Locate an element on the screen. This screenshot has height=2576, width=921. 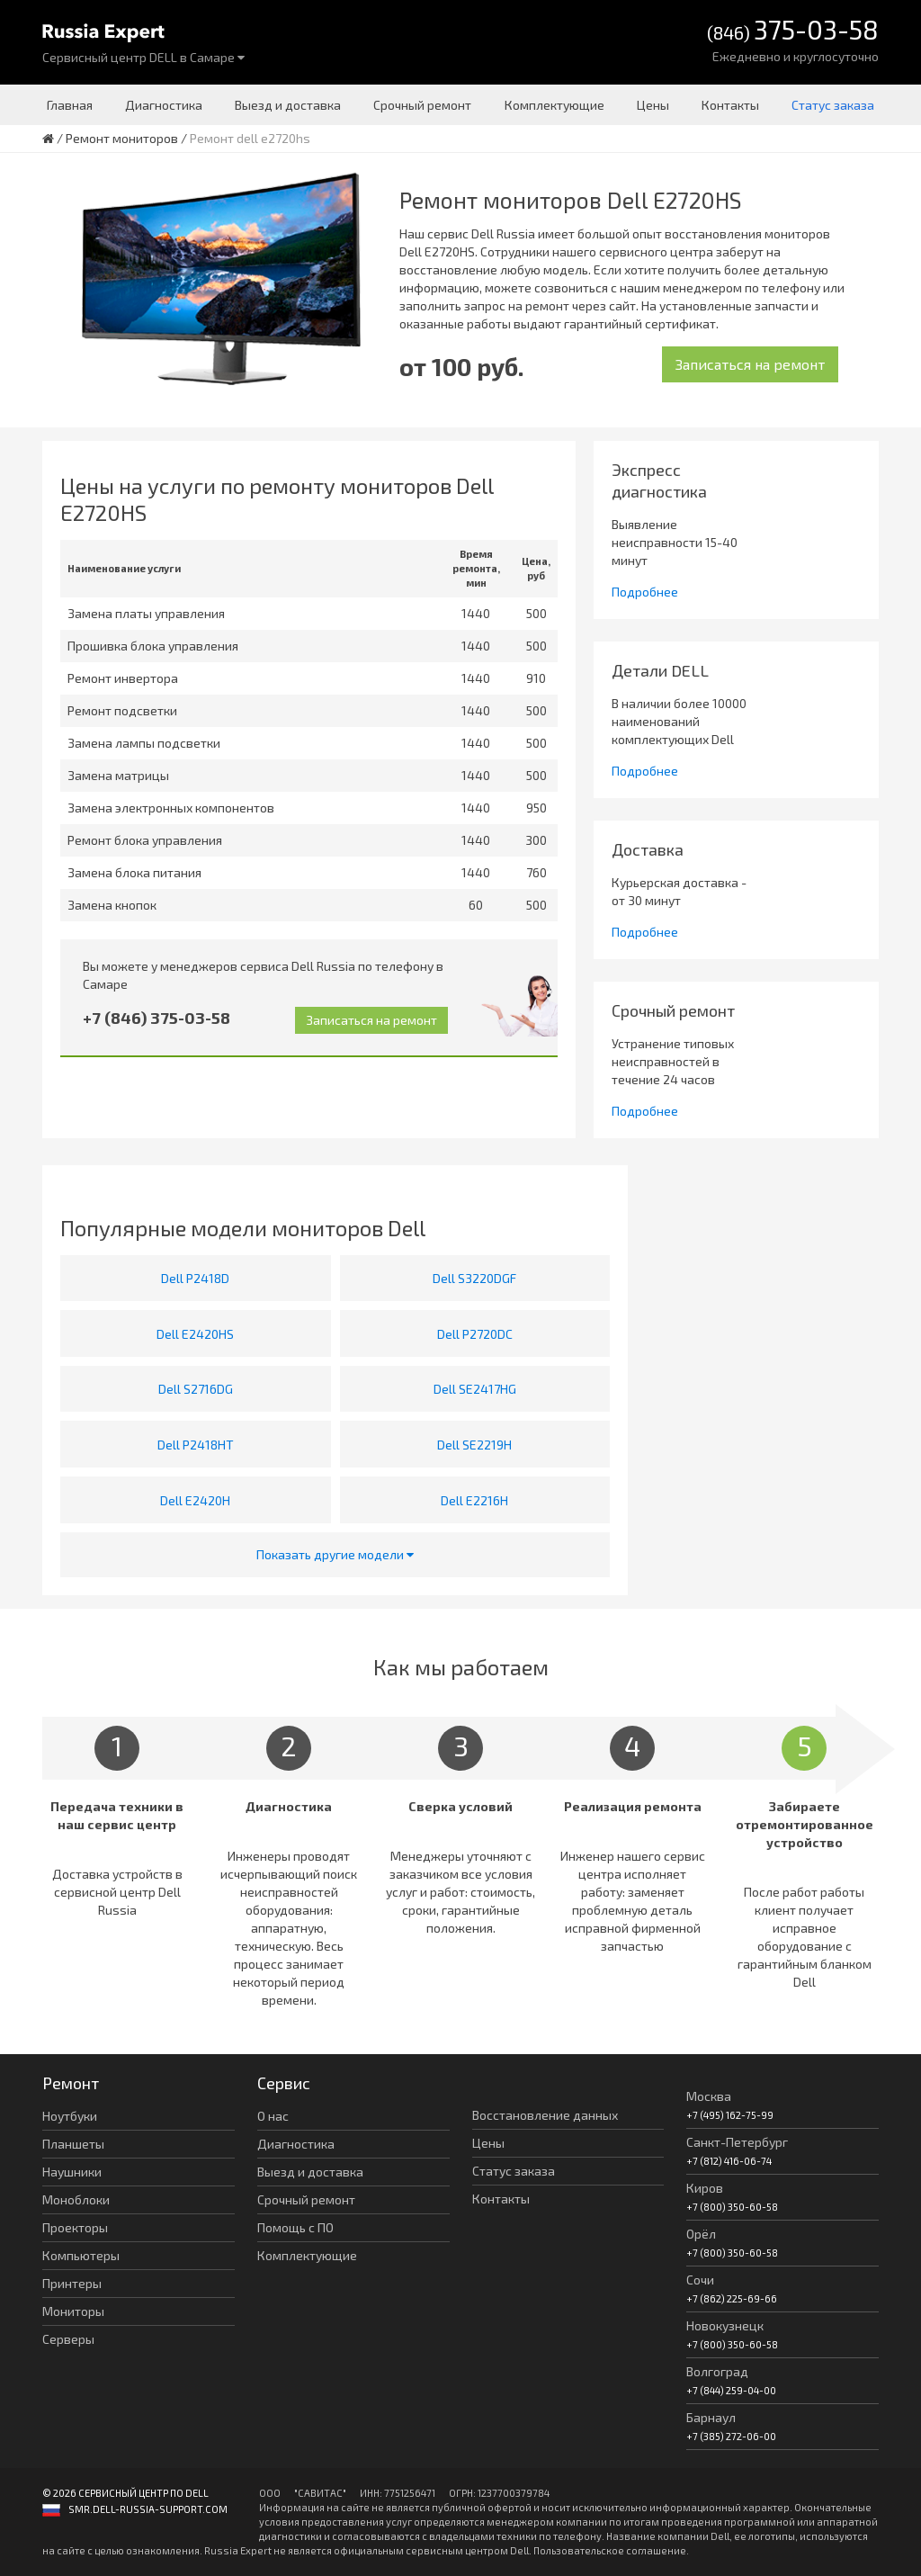
Dell P2720DC is located at coordinates (475, 1334).